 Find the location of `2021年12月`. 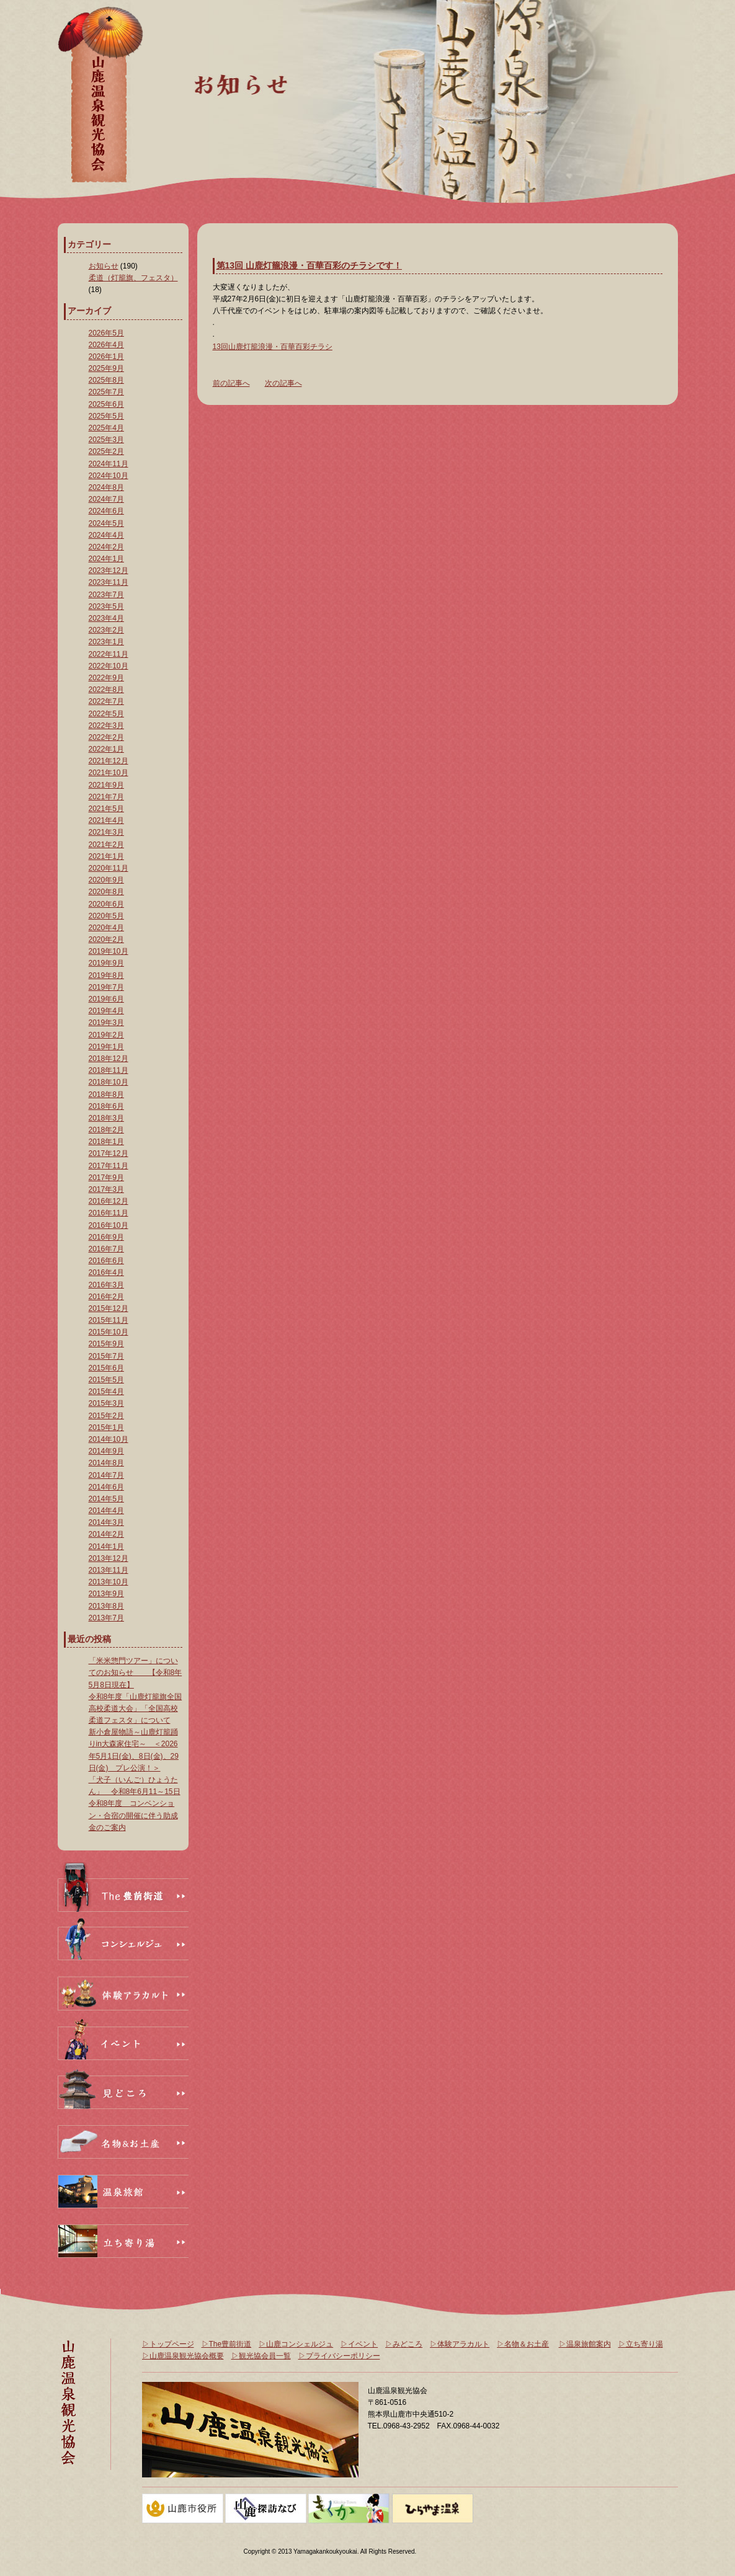

2021年12月 is located at coordinates (108, 761).